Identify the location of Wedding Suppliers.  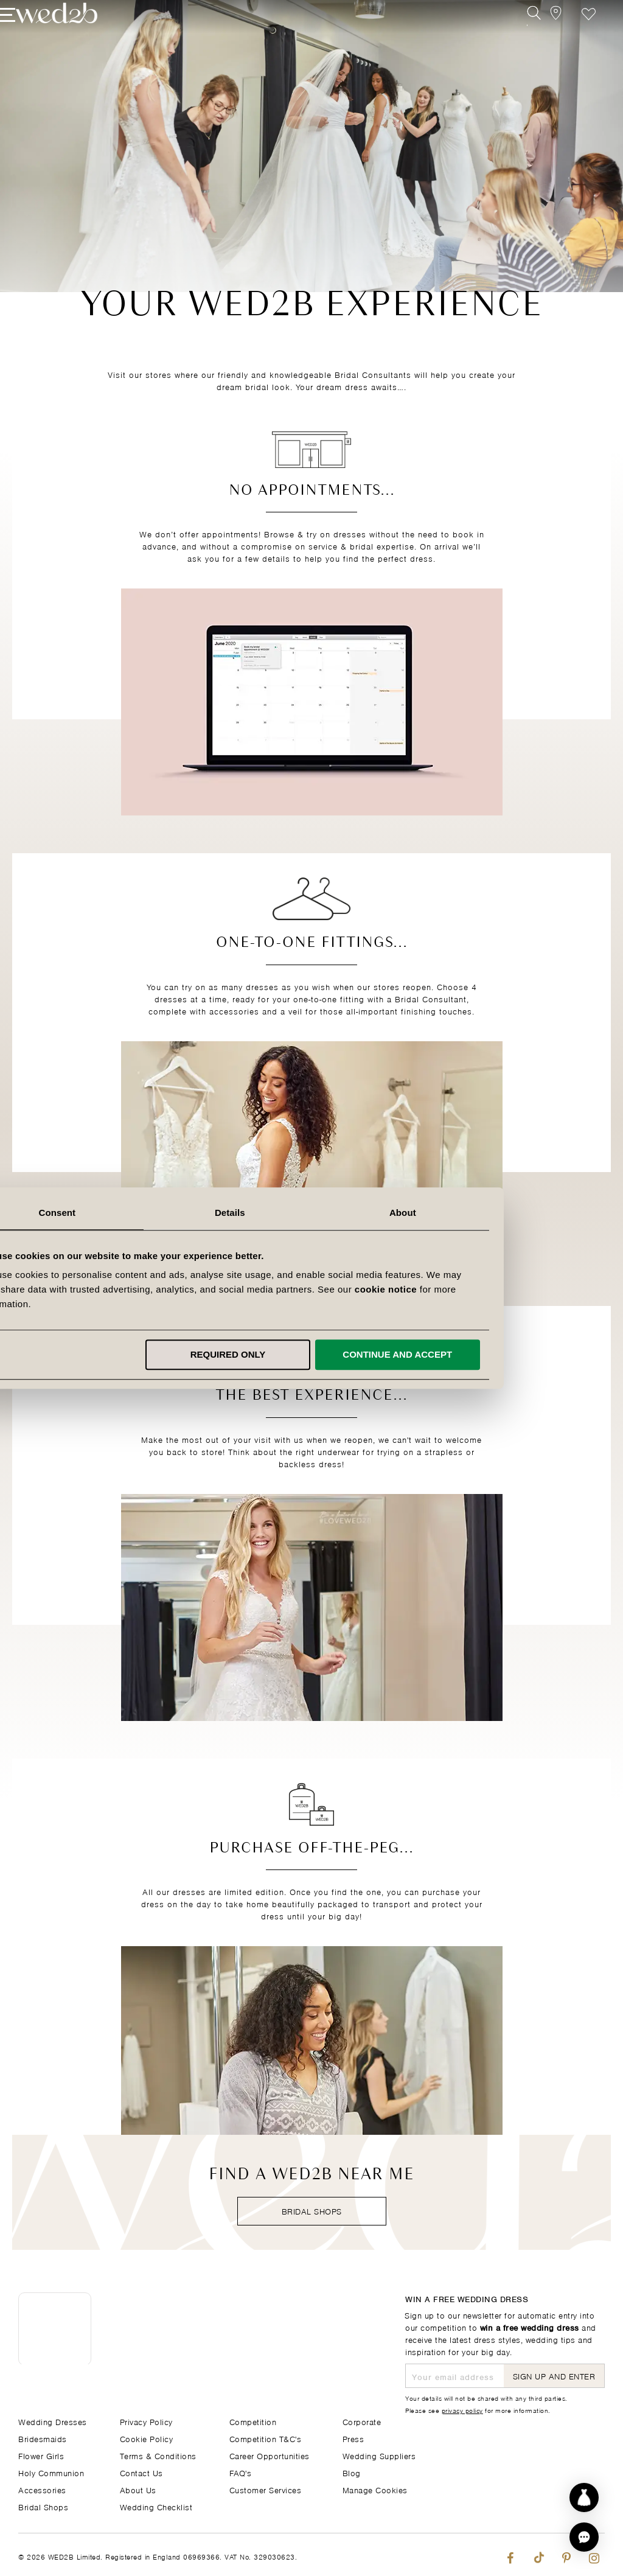
(379, 2454).